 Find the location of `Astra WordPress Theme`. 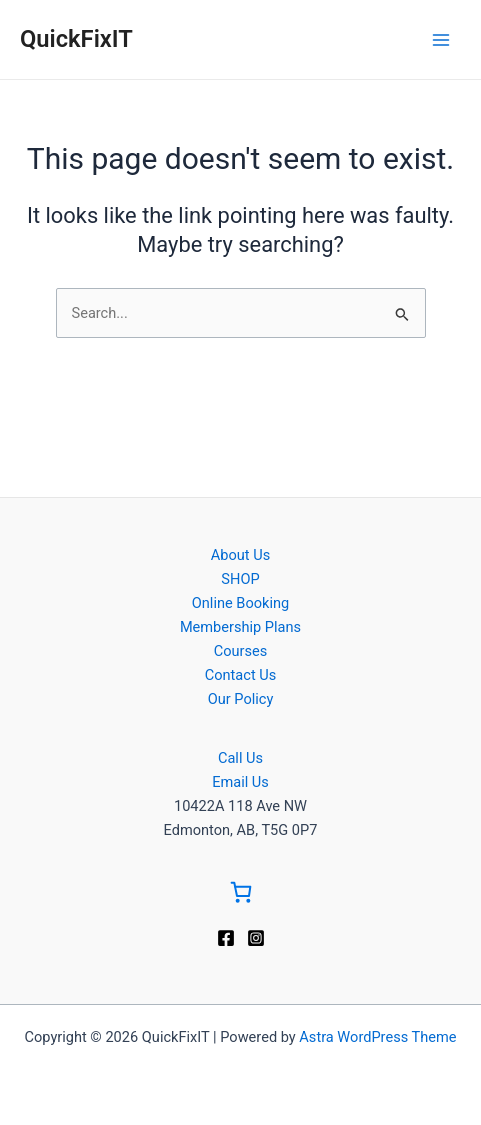

Astra WordPress Theme is located at coordinates (377, 1037).